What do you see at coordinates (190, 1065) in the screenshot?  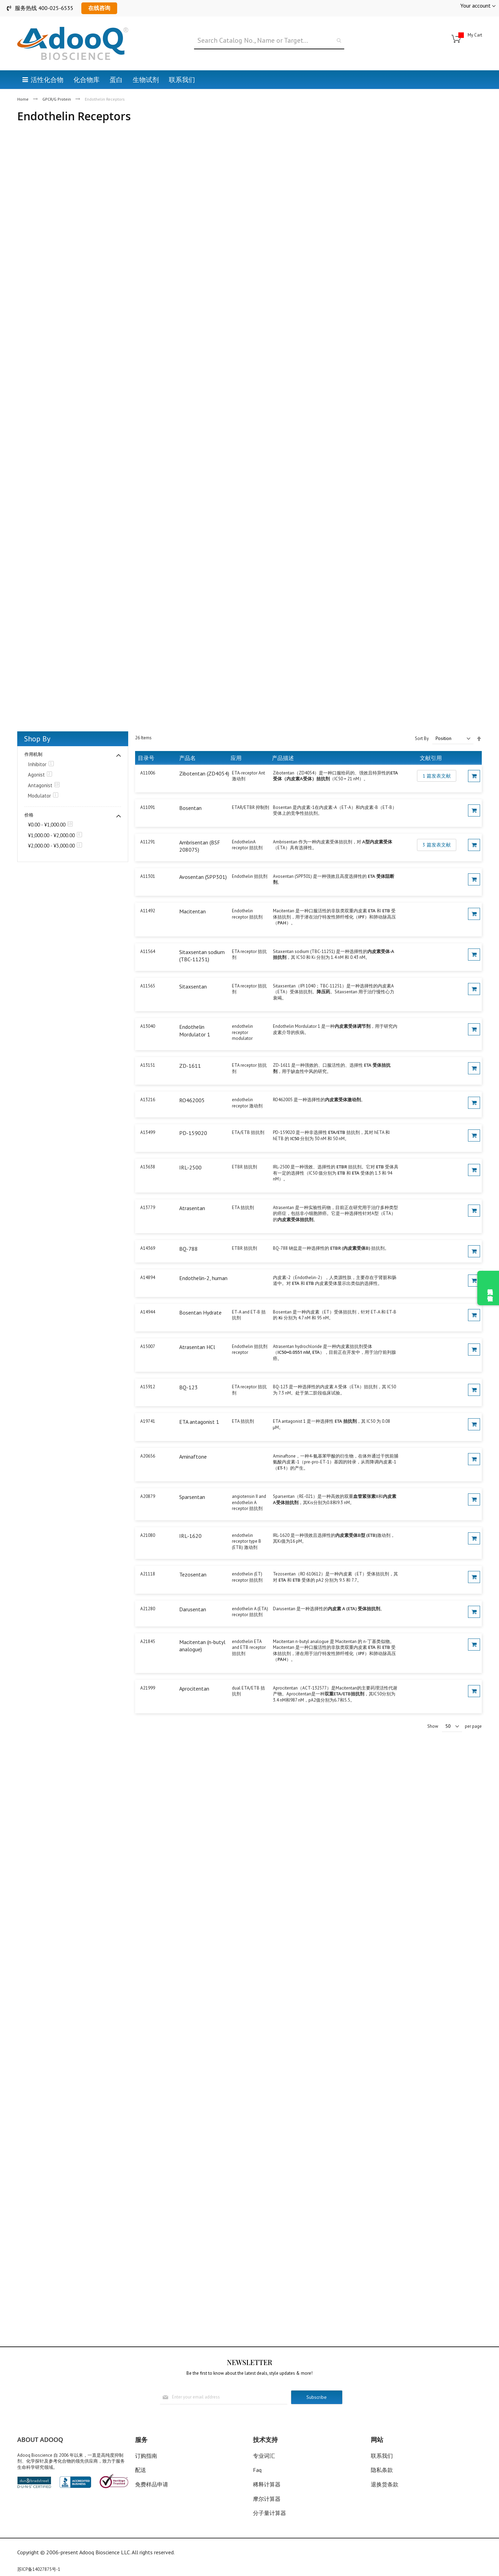 I see `ZD-1611` at bounding box center [190, 1065].